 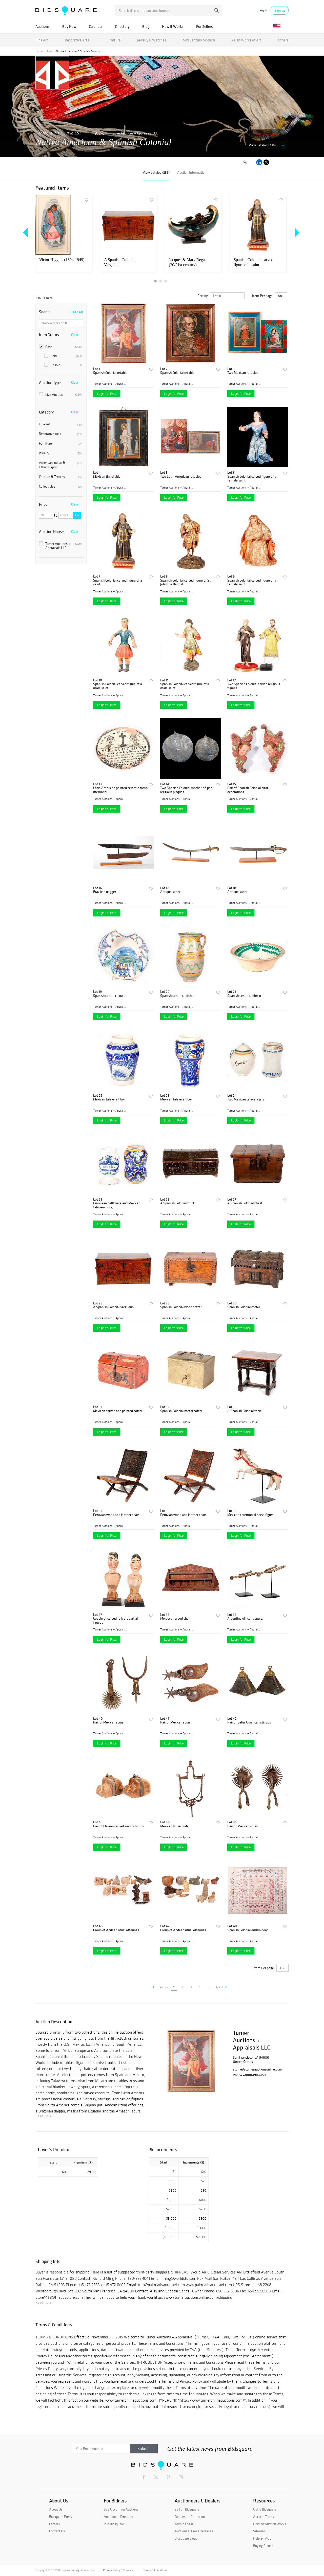 What do you see at coordinates (49, 51) in the screenshot?
I see `Past` at bounding box center [49, 51].